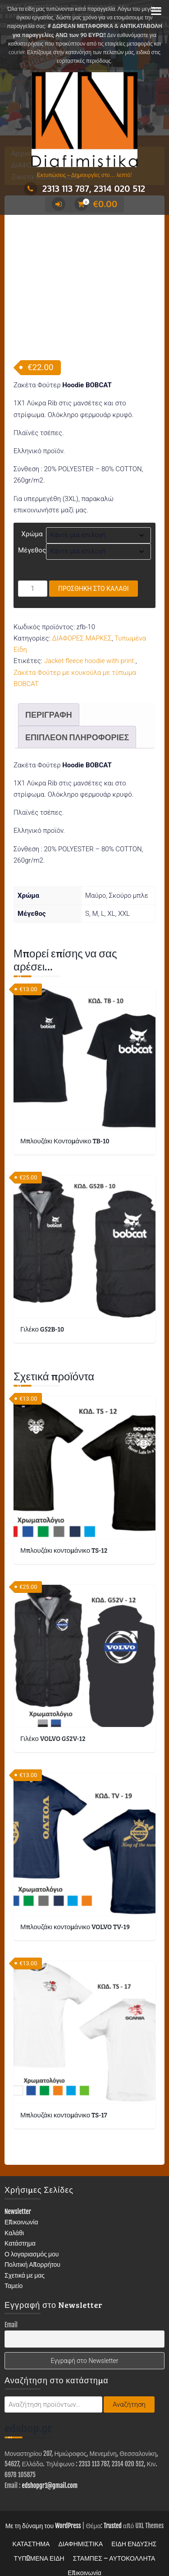 This screenshot has width=169, height=2576. I want to click on [Ποσότητα προϊόντος], so click(32, 573).